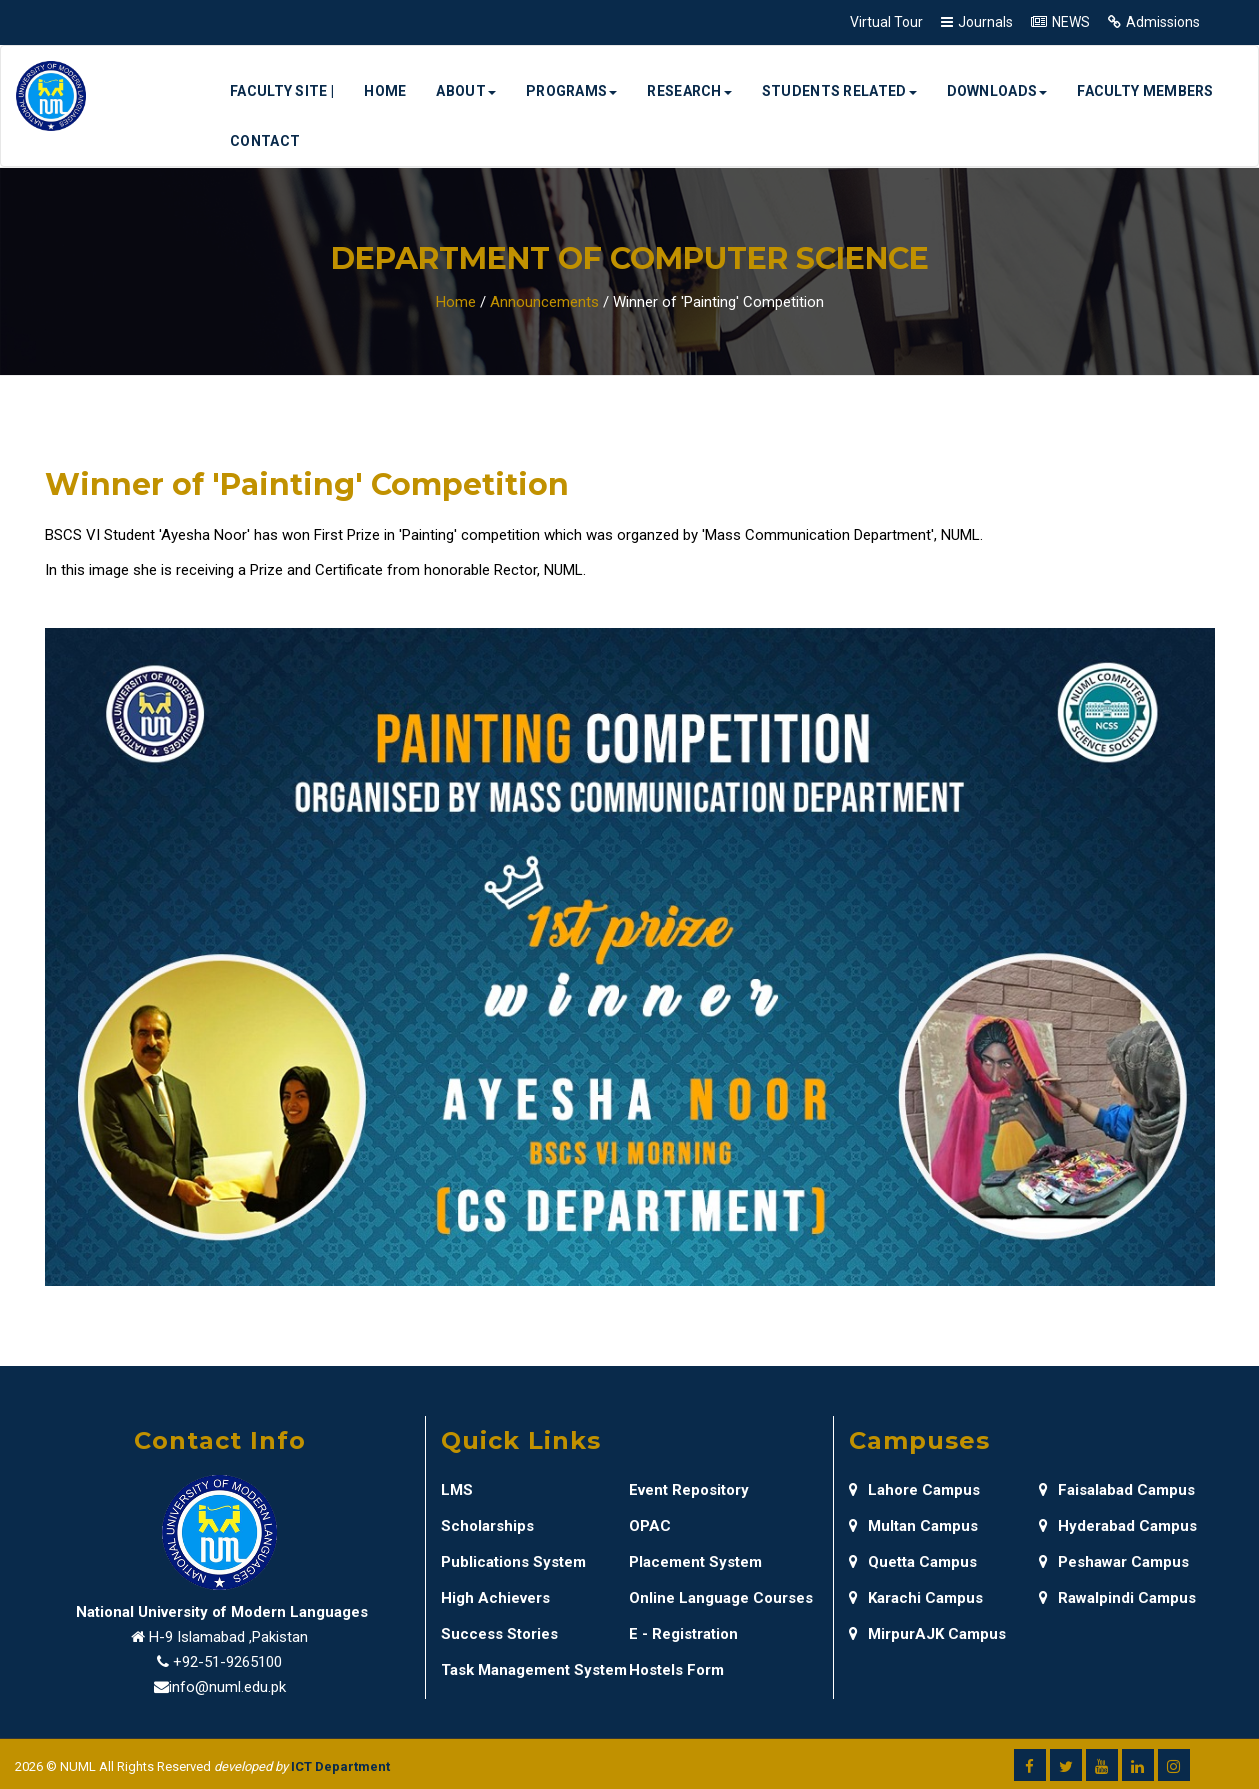  I want to click on Event Repository, so click(689, 1490).